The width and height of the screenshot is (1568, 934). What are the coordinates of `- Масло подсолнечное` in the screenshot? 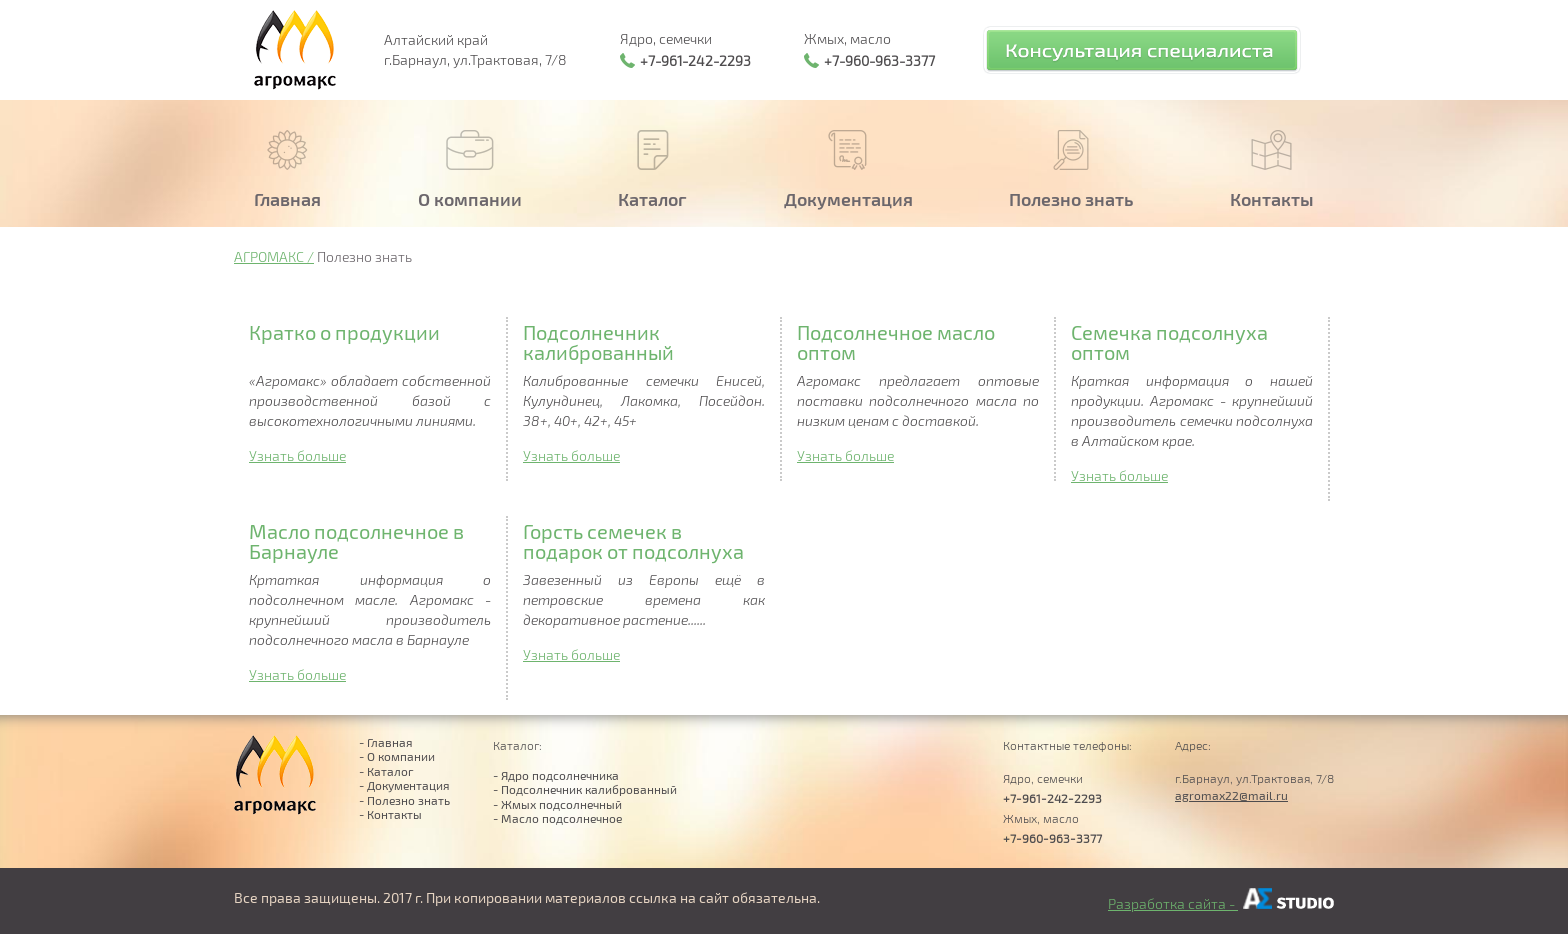 It's located at (557, 818).